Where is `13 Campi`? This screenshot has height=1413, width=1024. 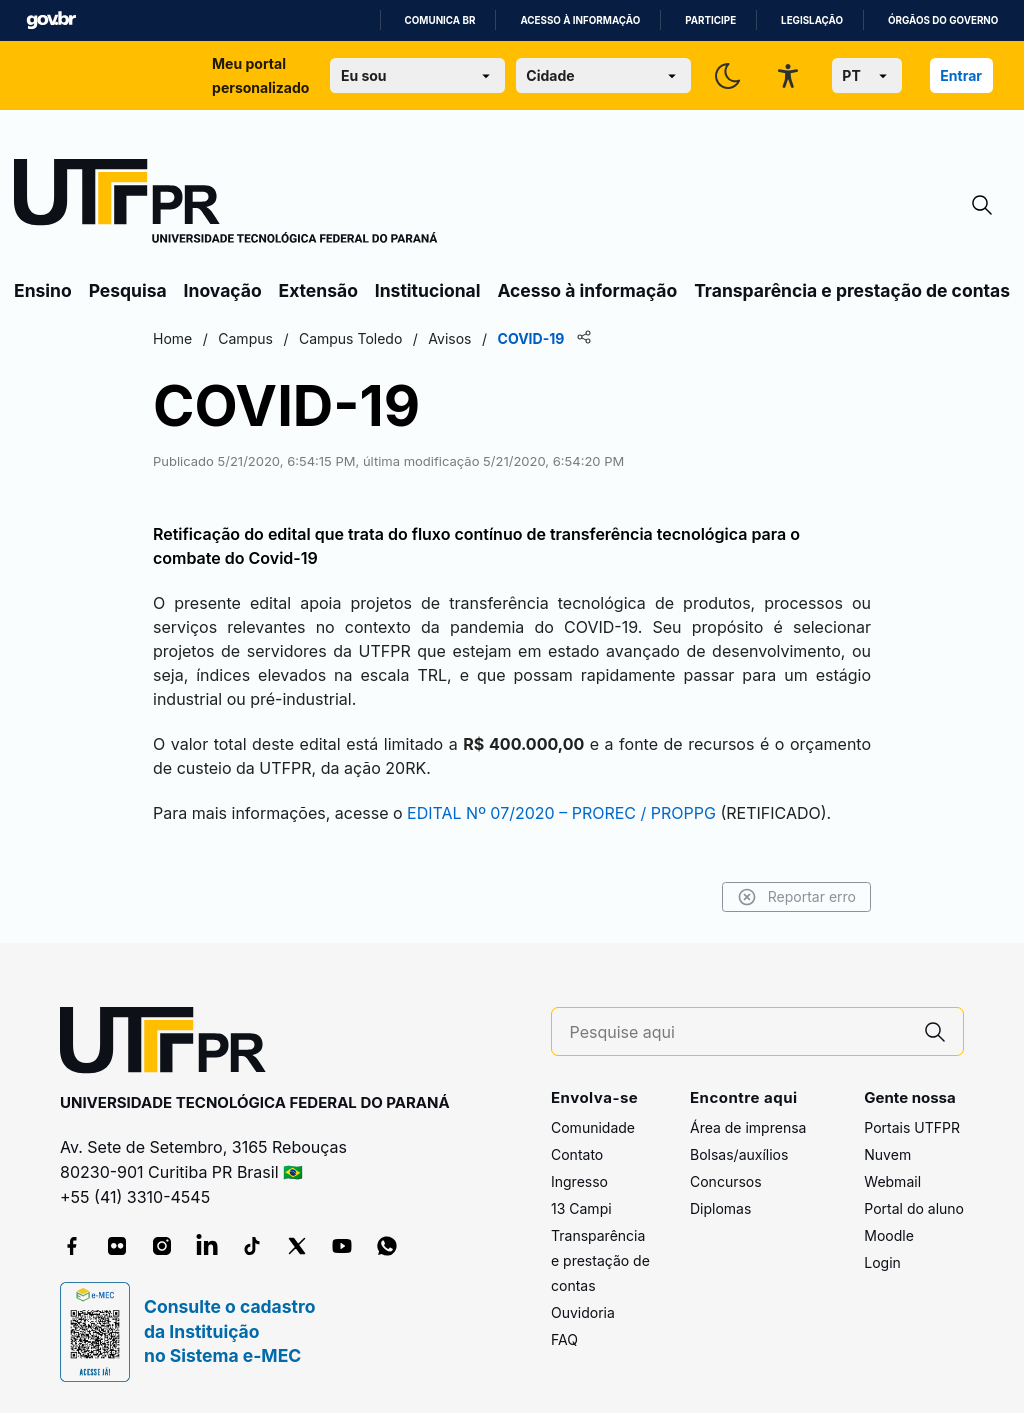 13 Campi is located at coordinates (581, 1208).